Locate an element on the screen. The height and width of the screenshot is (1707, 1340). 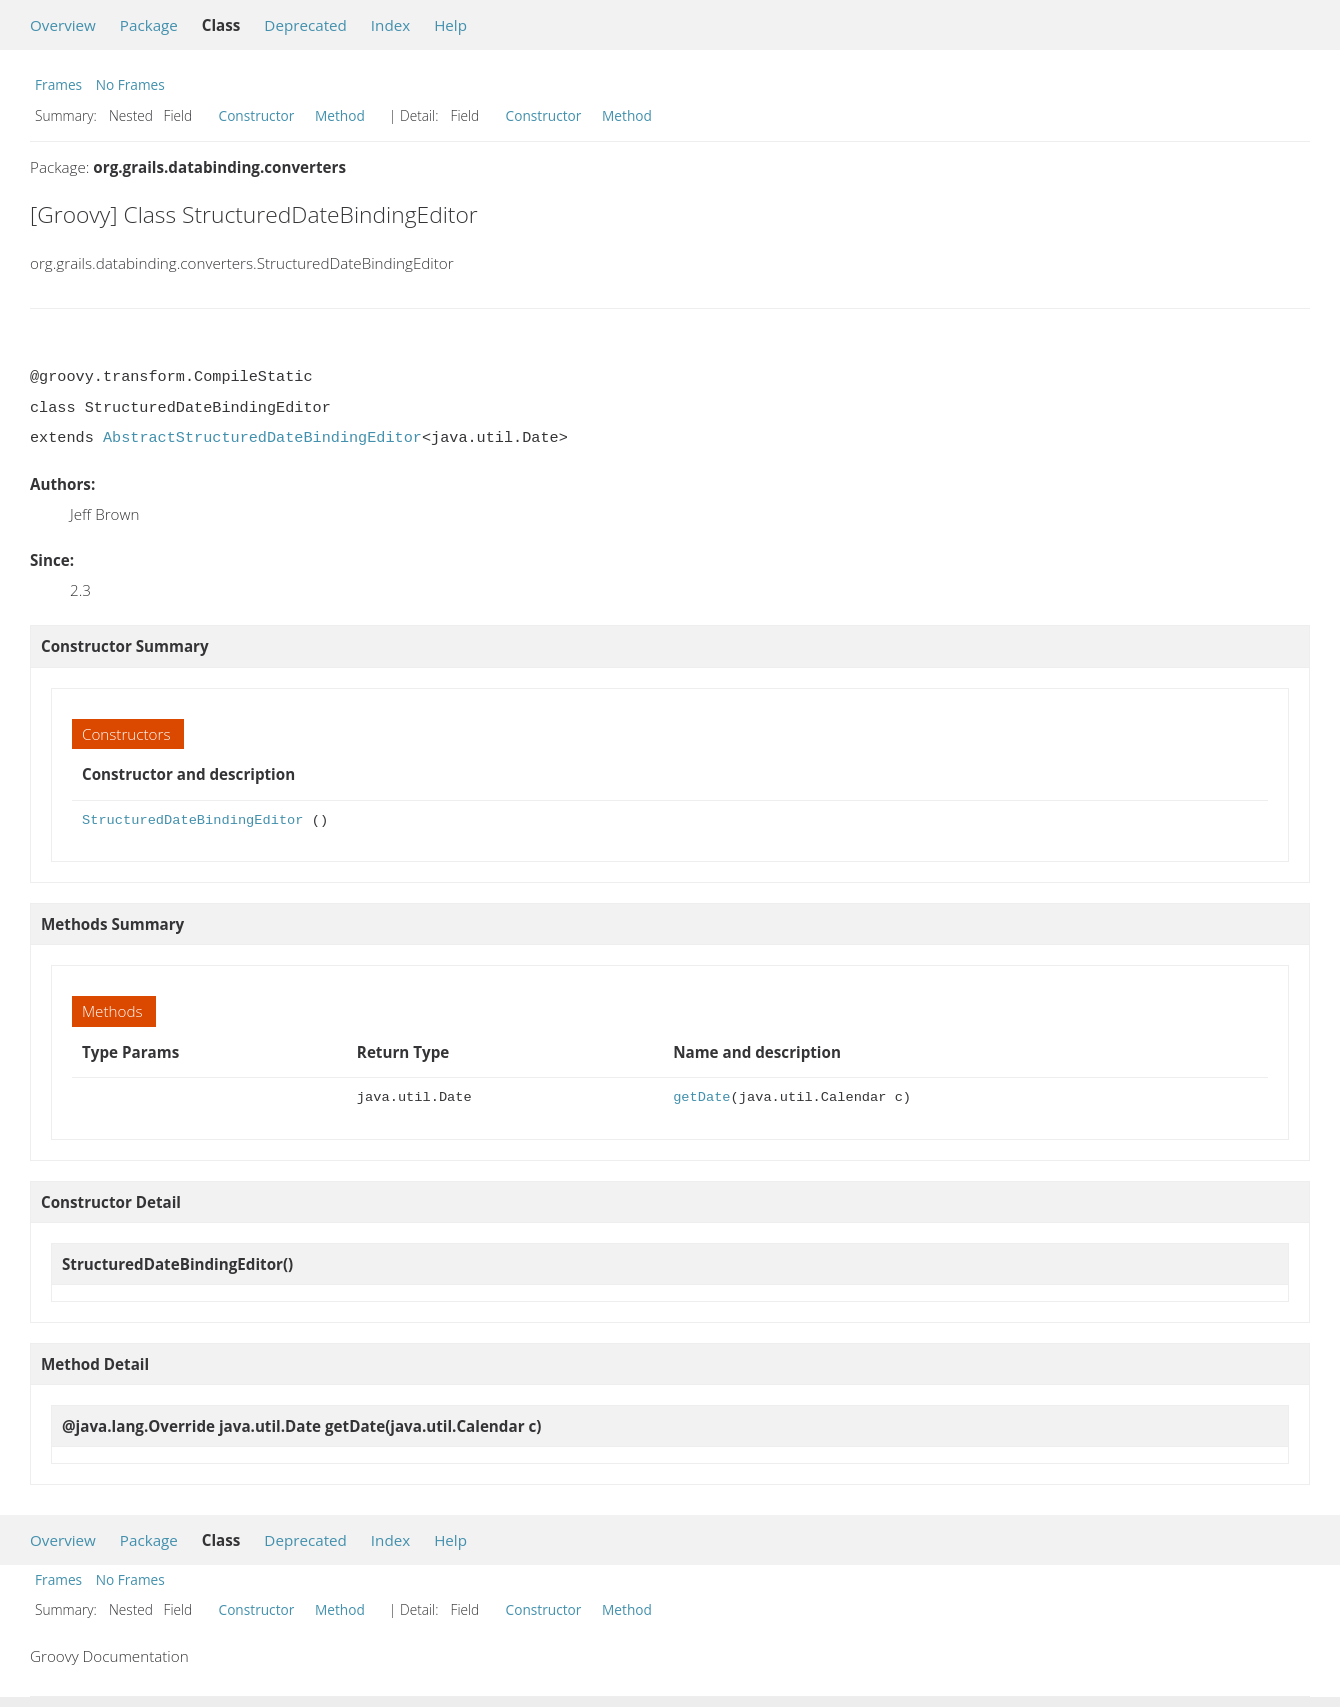
No Frames is located at coordinates (130, 84).